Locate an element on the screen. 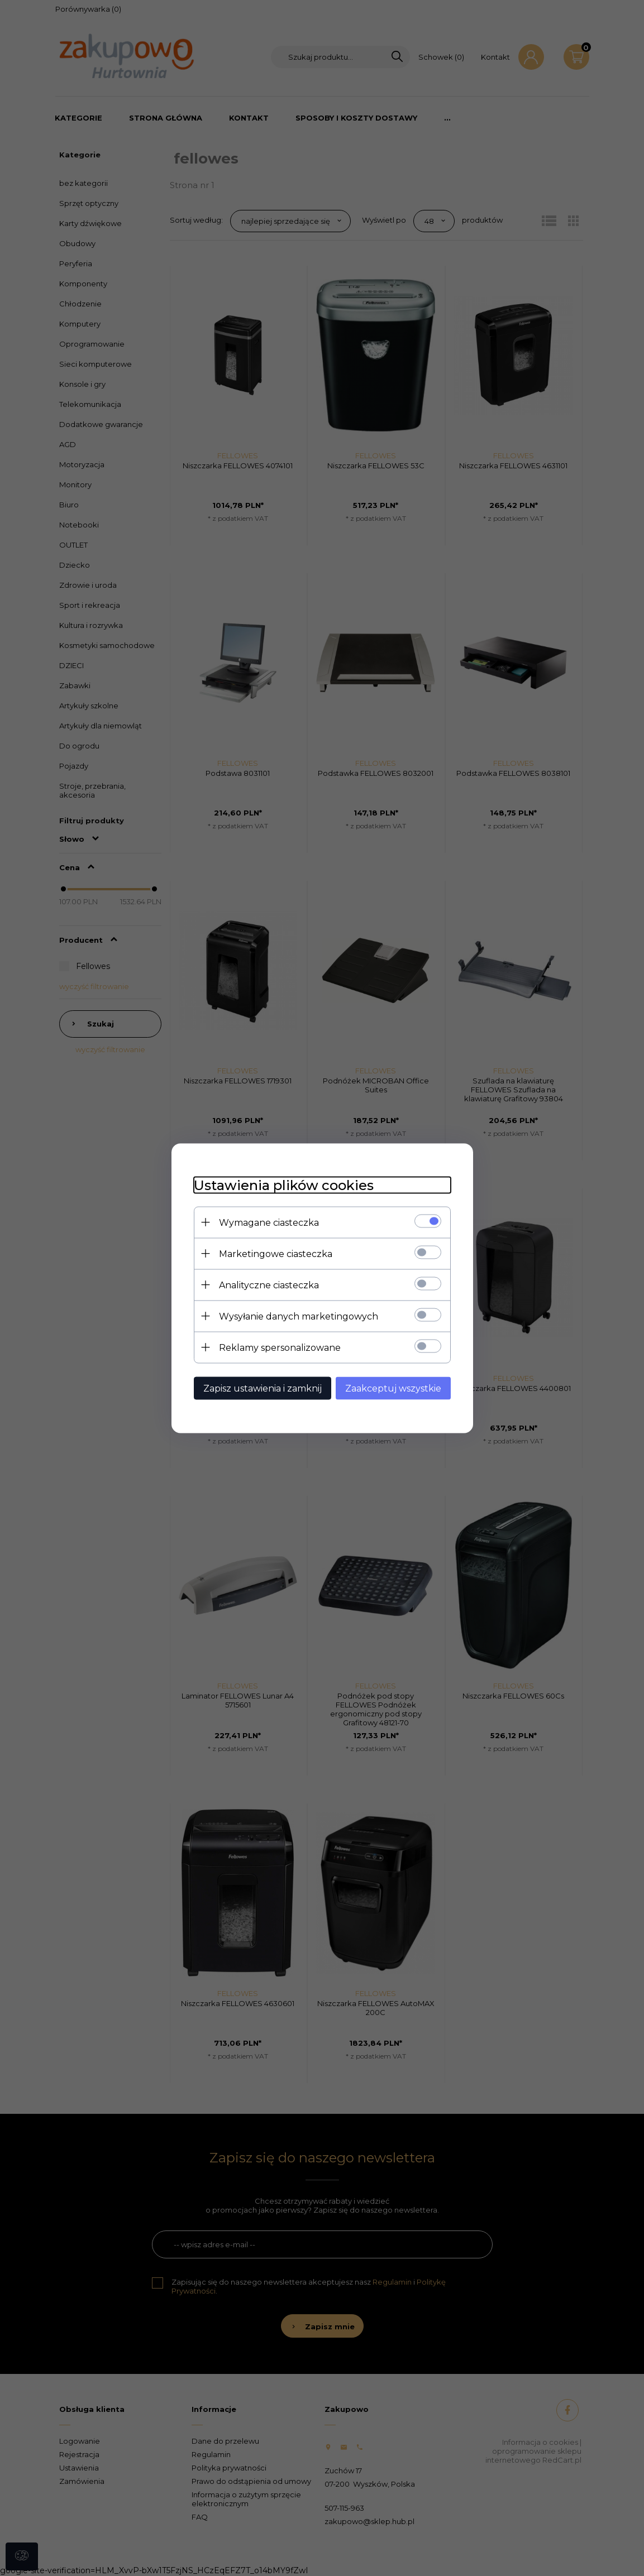 Image resolution: width=644 pixels, height=2576 pixels. Zaakceptuj wszystkie is located at coordinates (393, 1388).